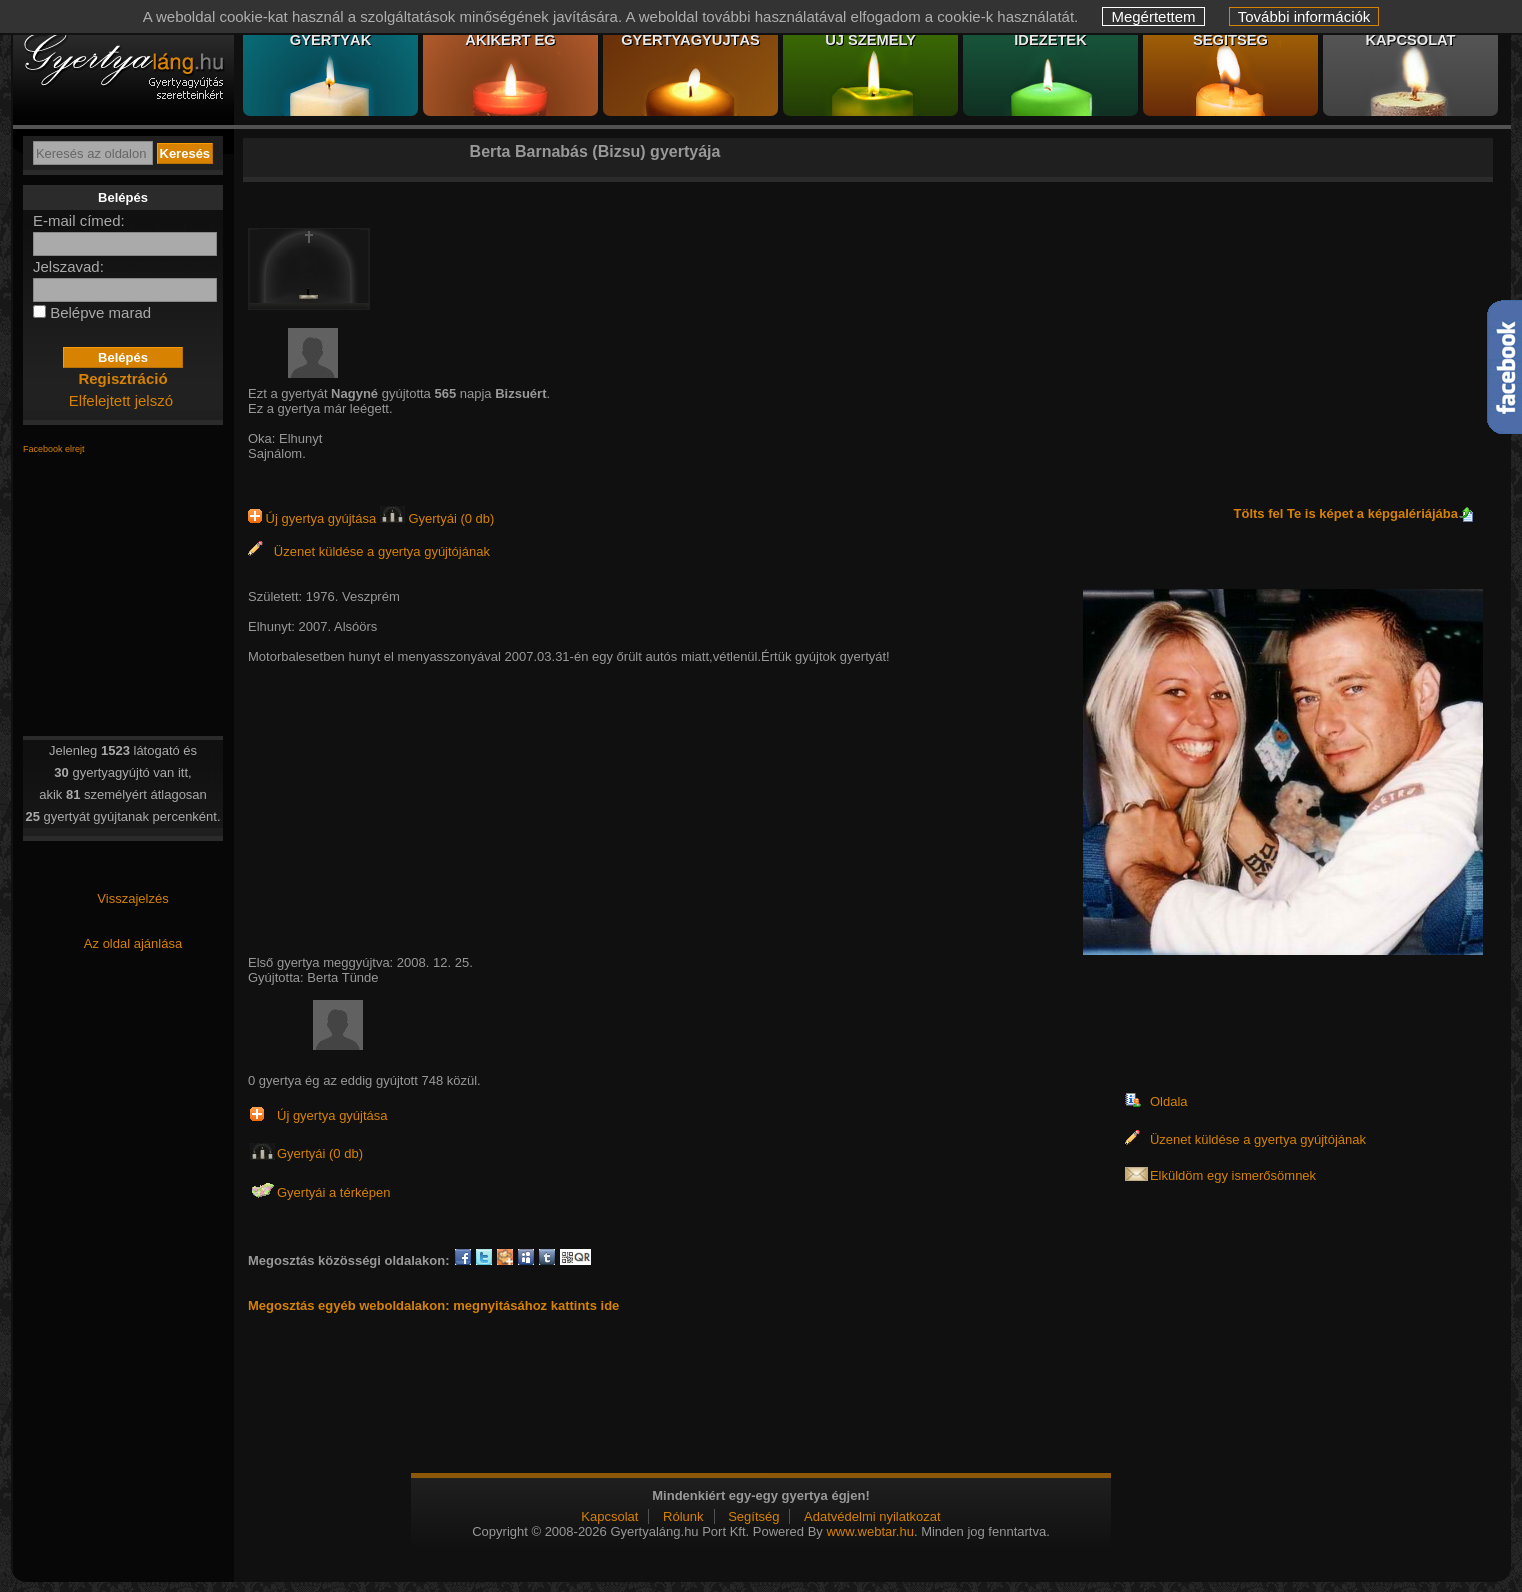  I want to click on Elküldöm egy ismerősömnek, so click(1233, 1175).